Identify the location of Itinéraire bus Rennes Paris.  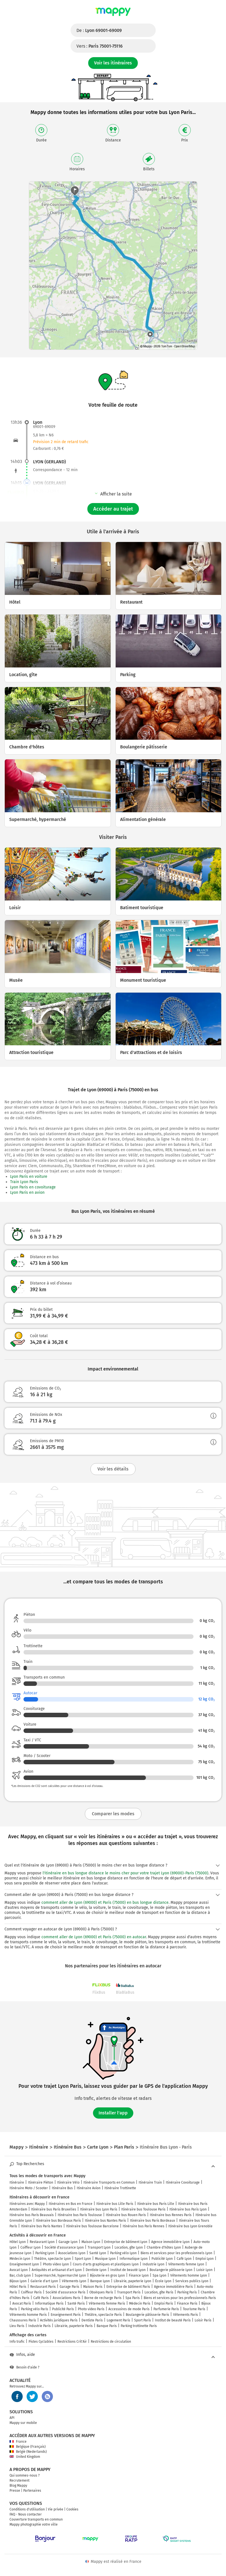
(171, 2215).